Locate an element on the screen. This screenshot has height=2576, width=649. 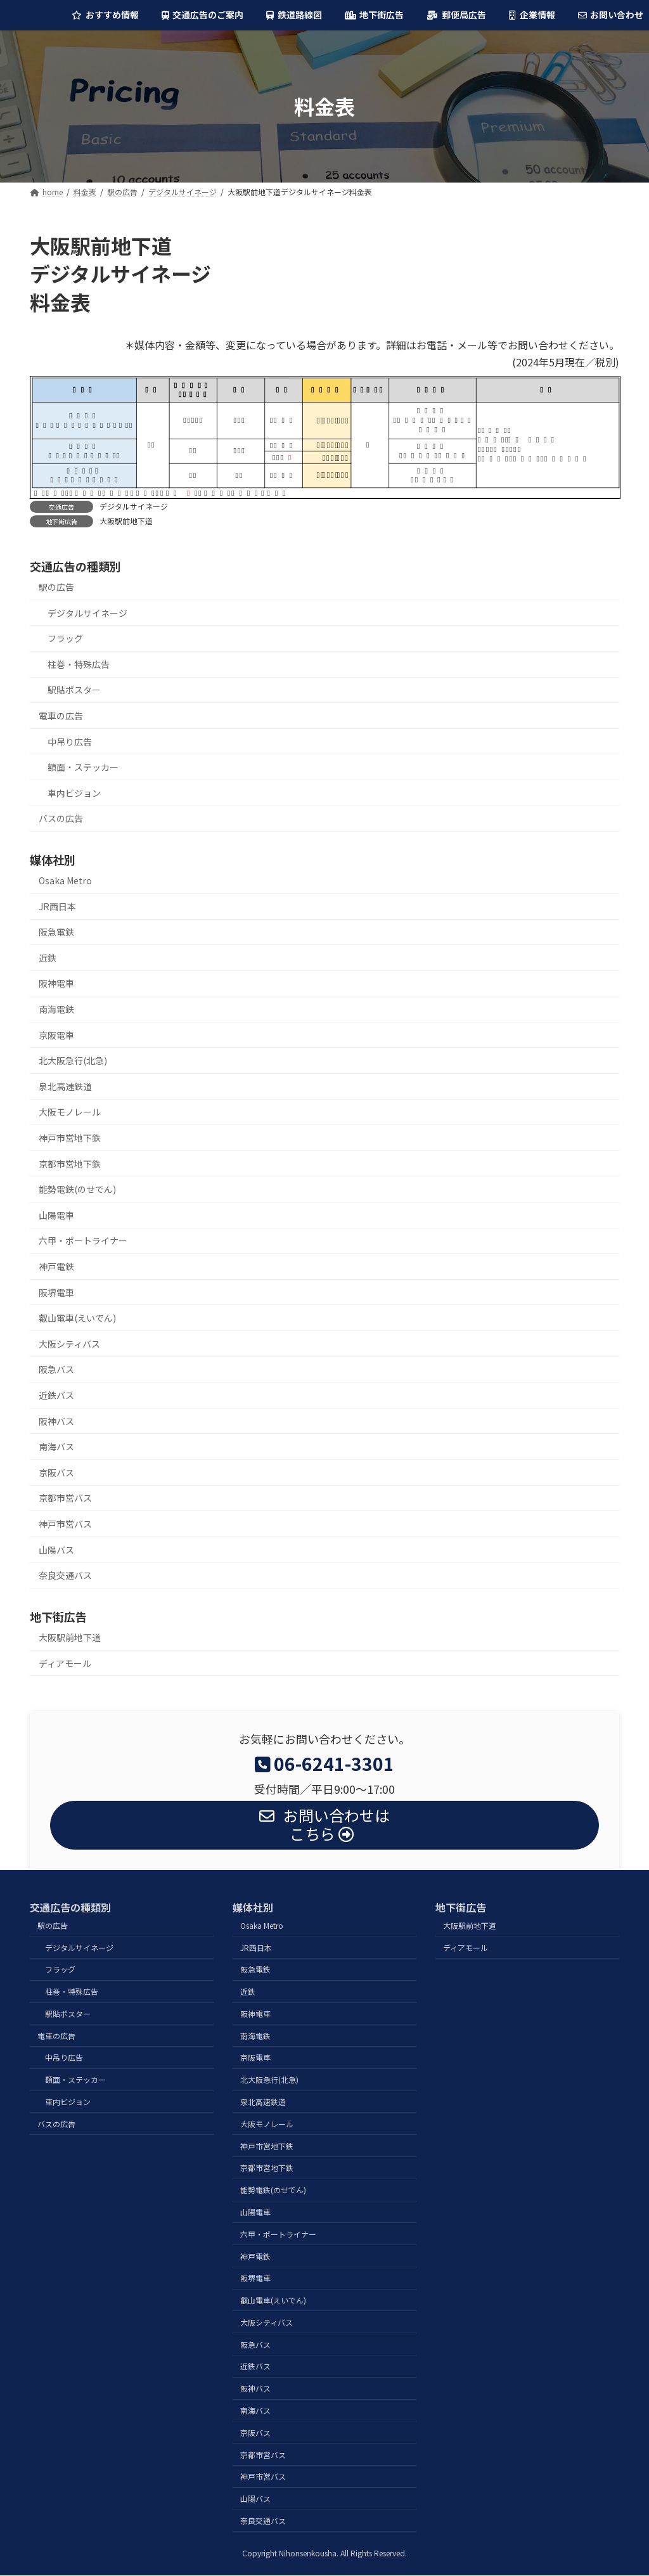
柱巻・特殊広告 is located at coordinates (79, 664).